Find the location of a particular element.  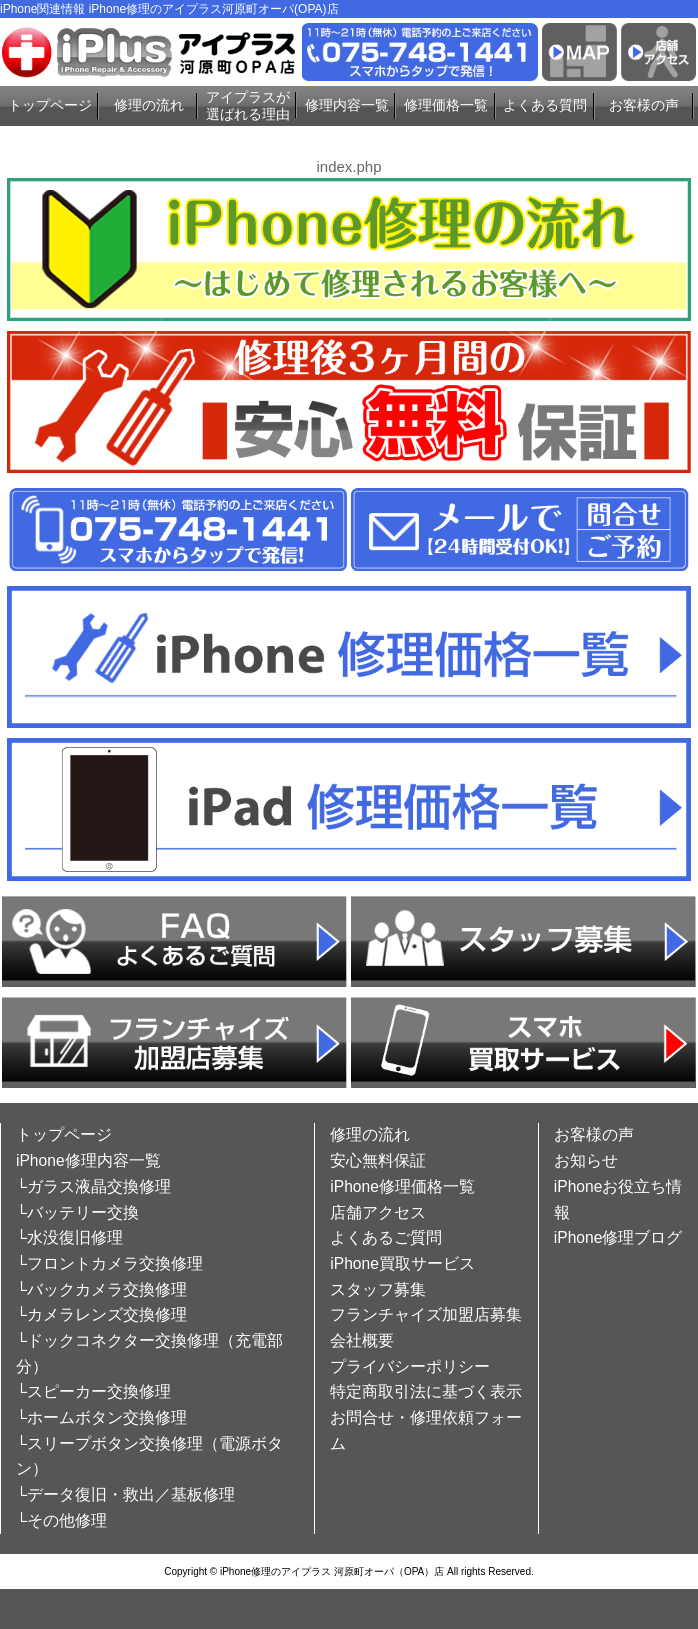

よくあるご質問 is located at coordinates (386, 1237).